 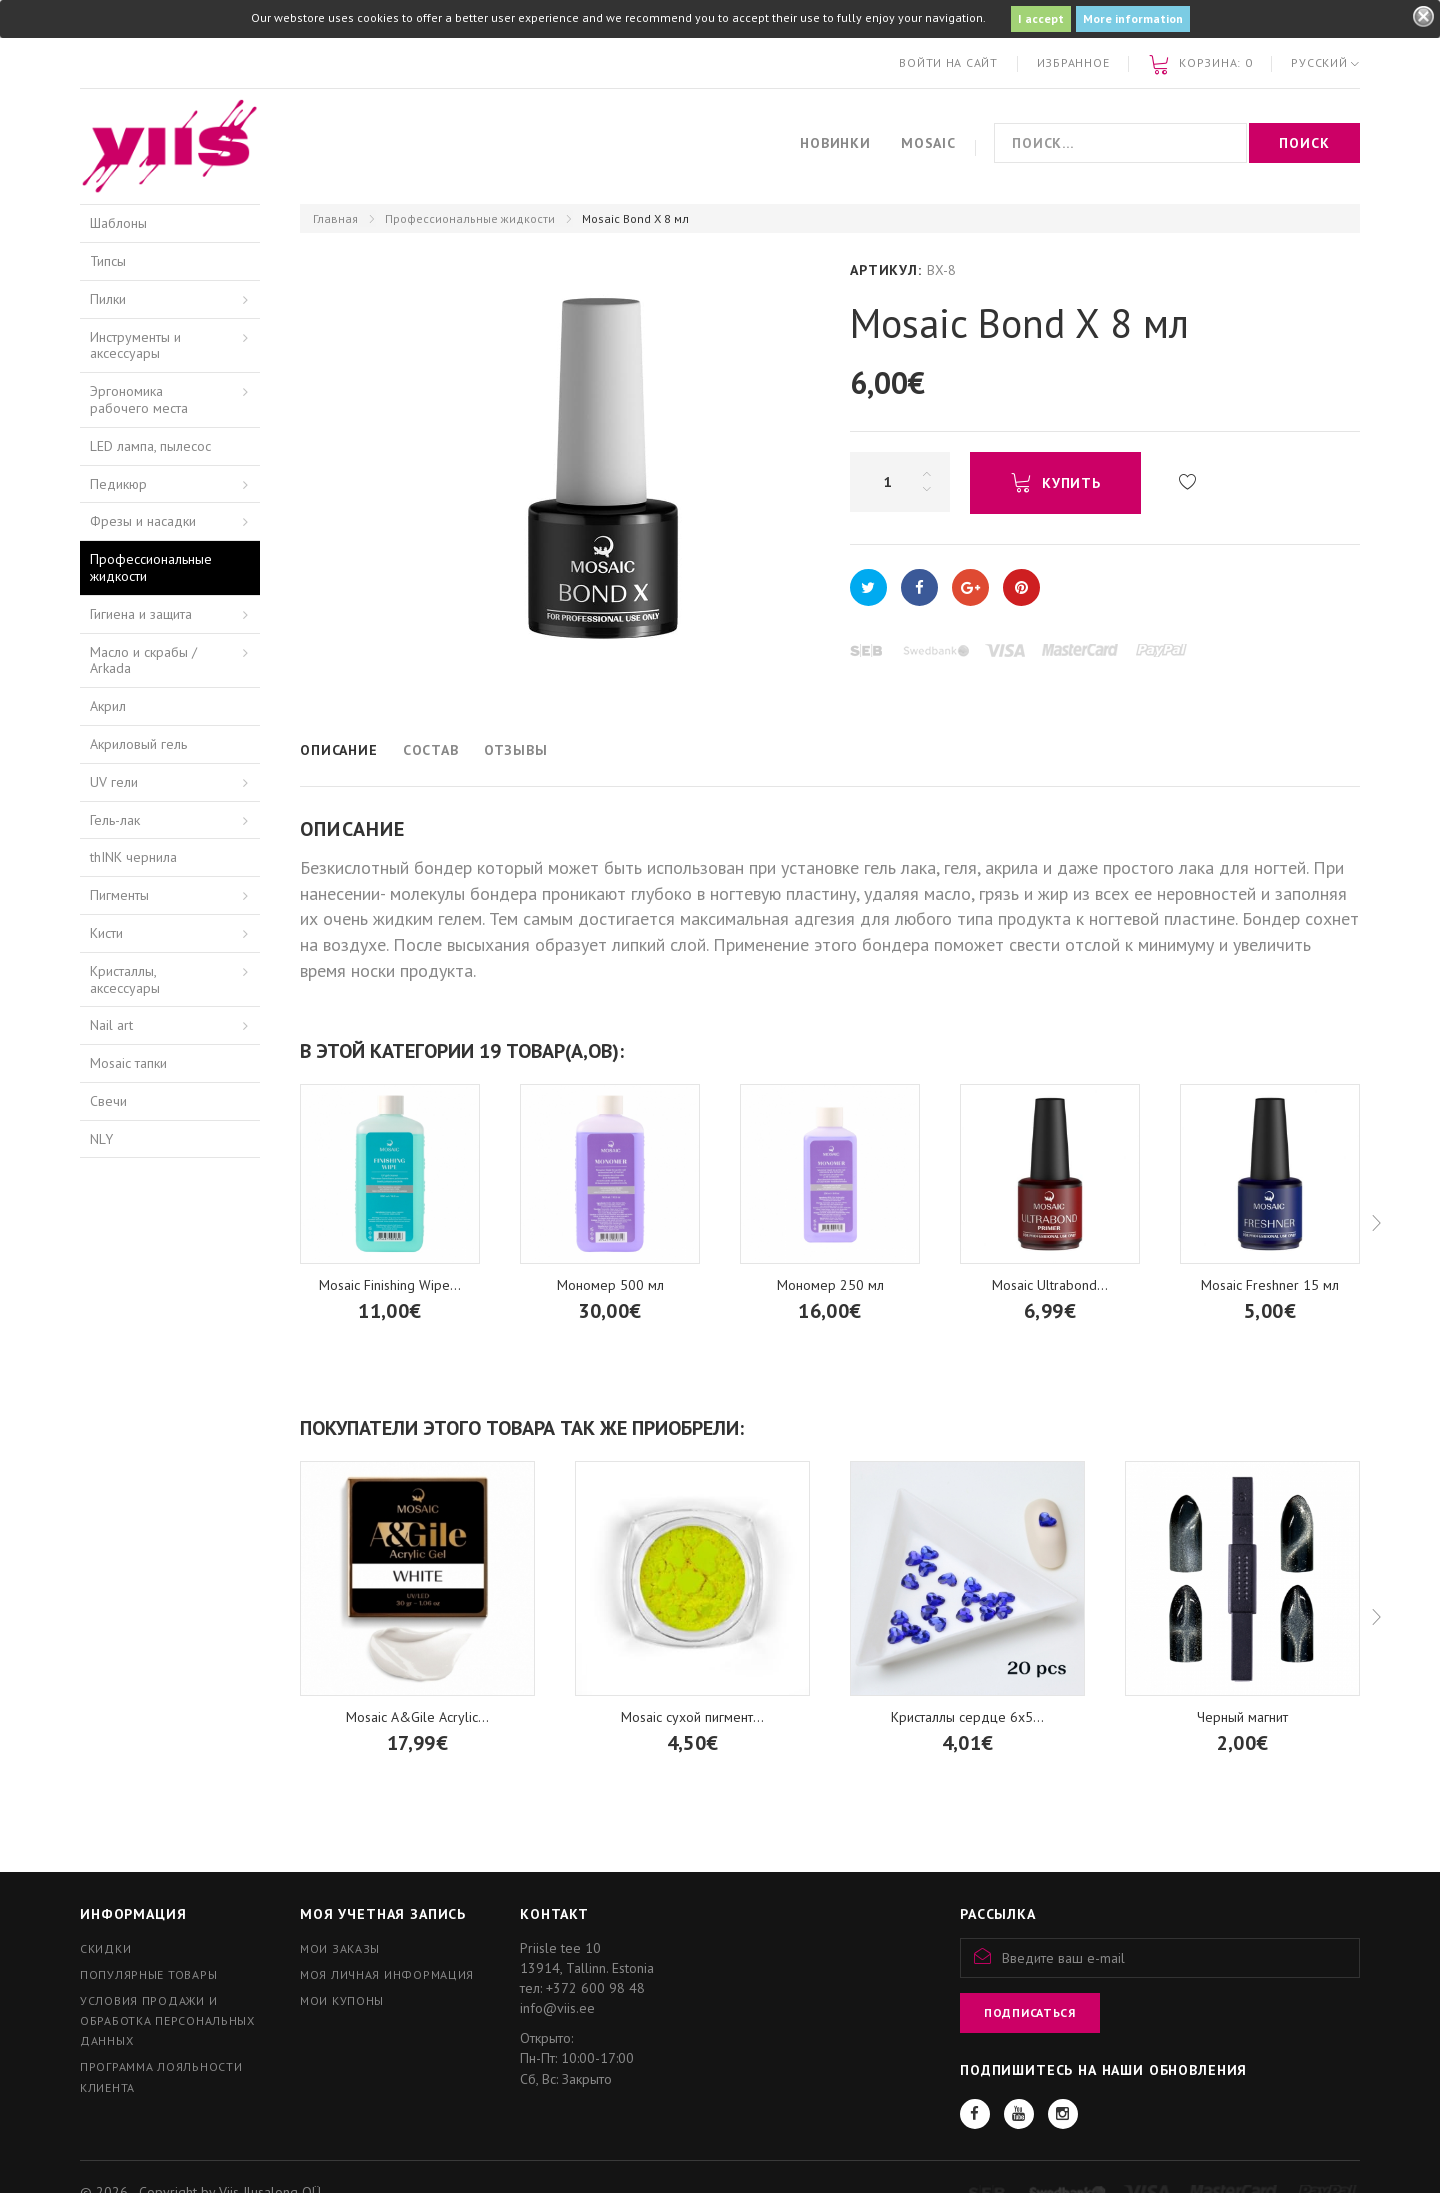 What do you see at coordinates (119, 895) in the screenshot?
I see `Пигменты` at bounding box center [119, 895].